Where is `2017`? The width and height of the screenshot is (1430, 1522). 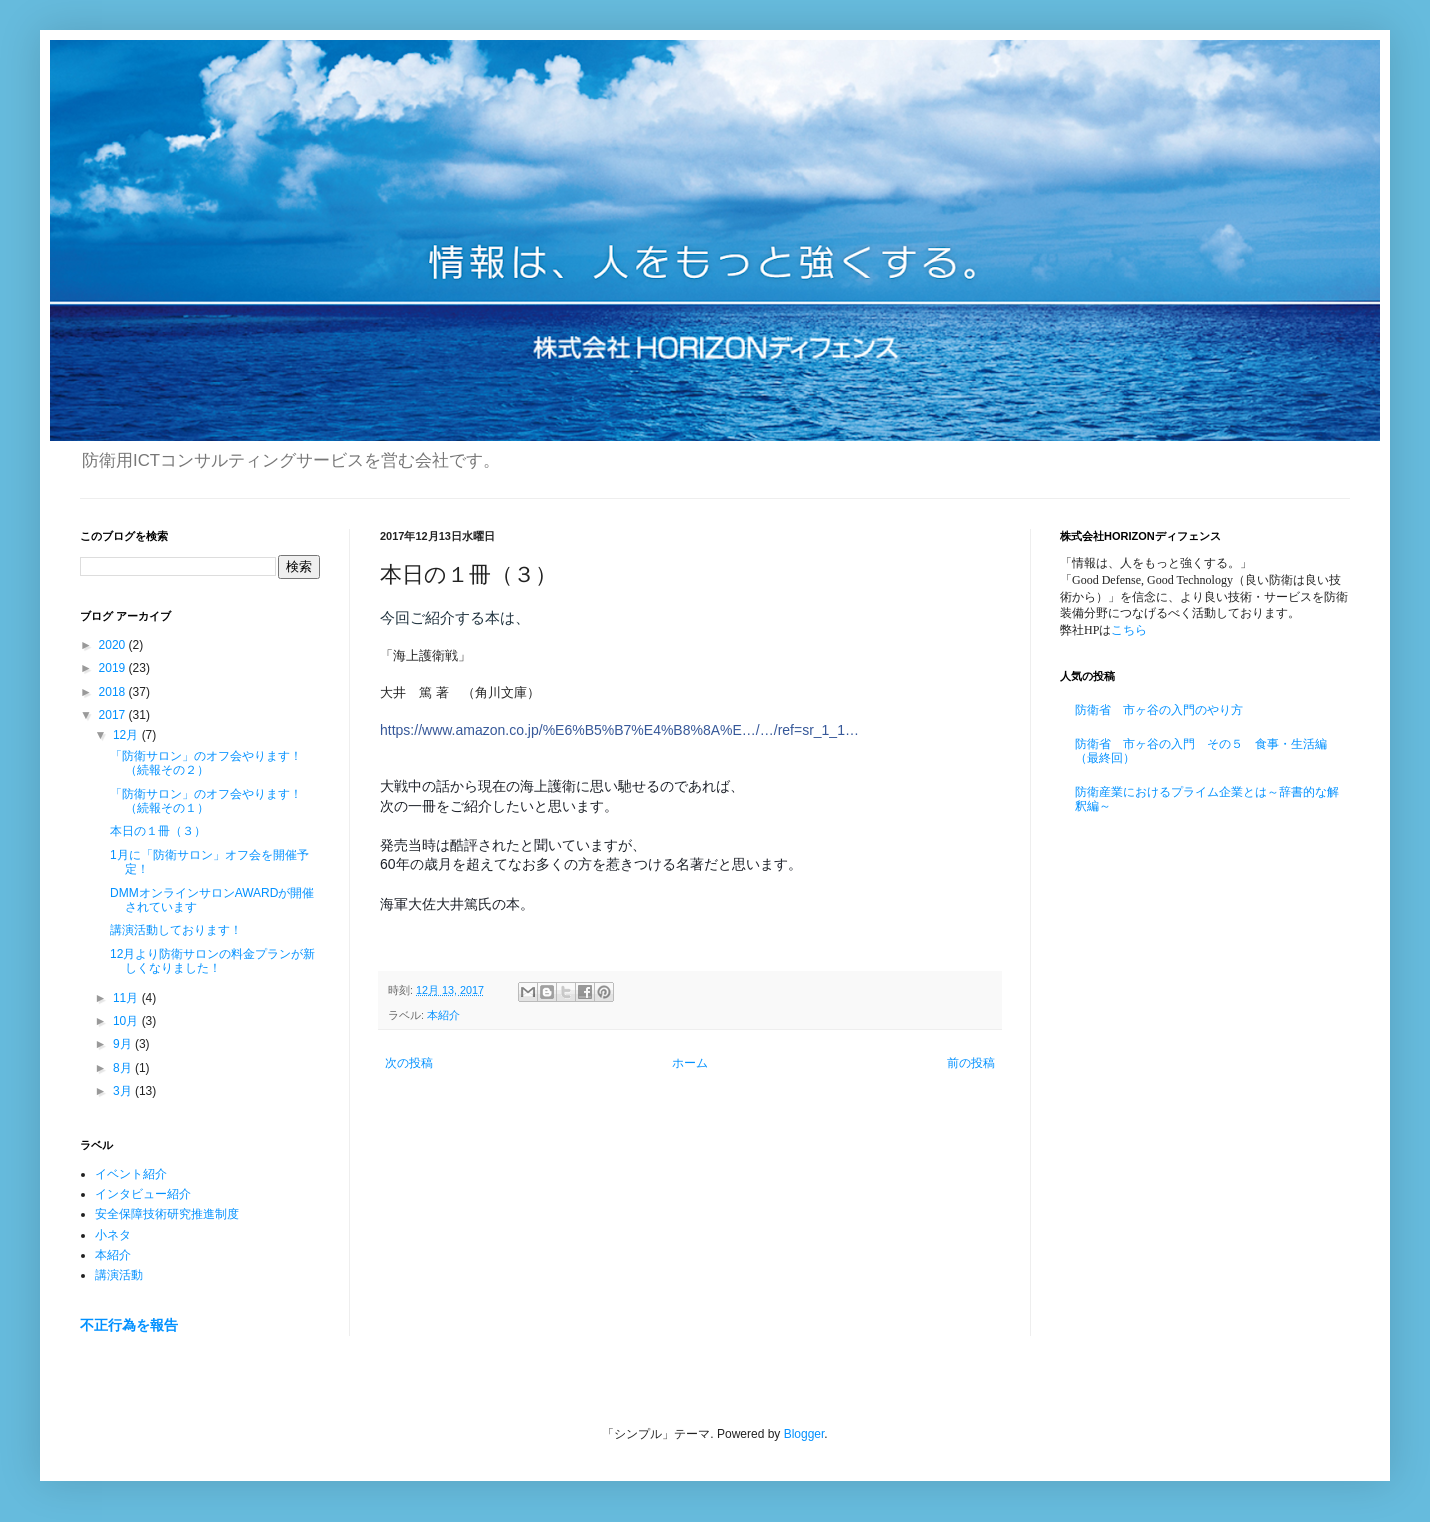
2017 is located at coordinates (114, 715).